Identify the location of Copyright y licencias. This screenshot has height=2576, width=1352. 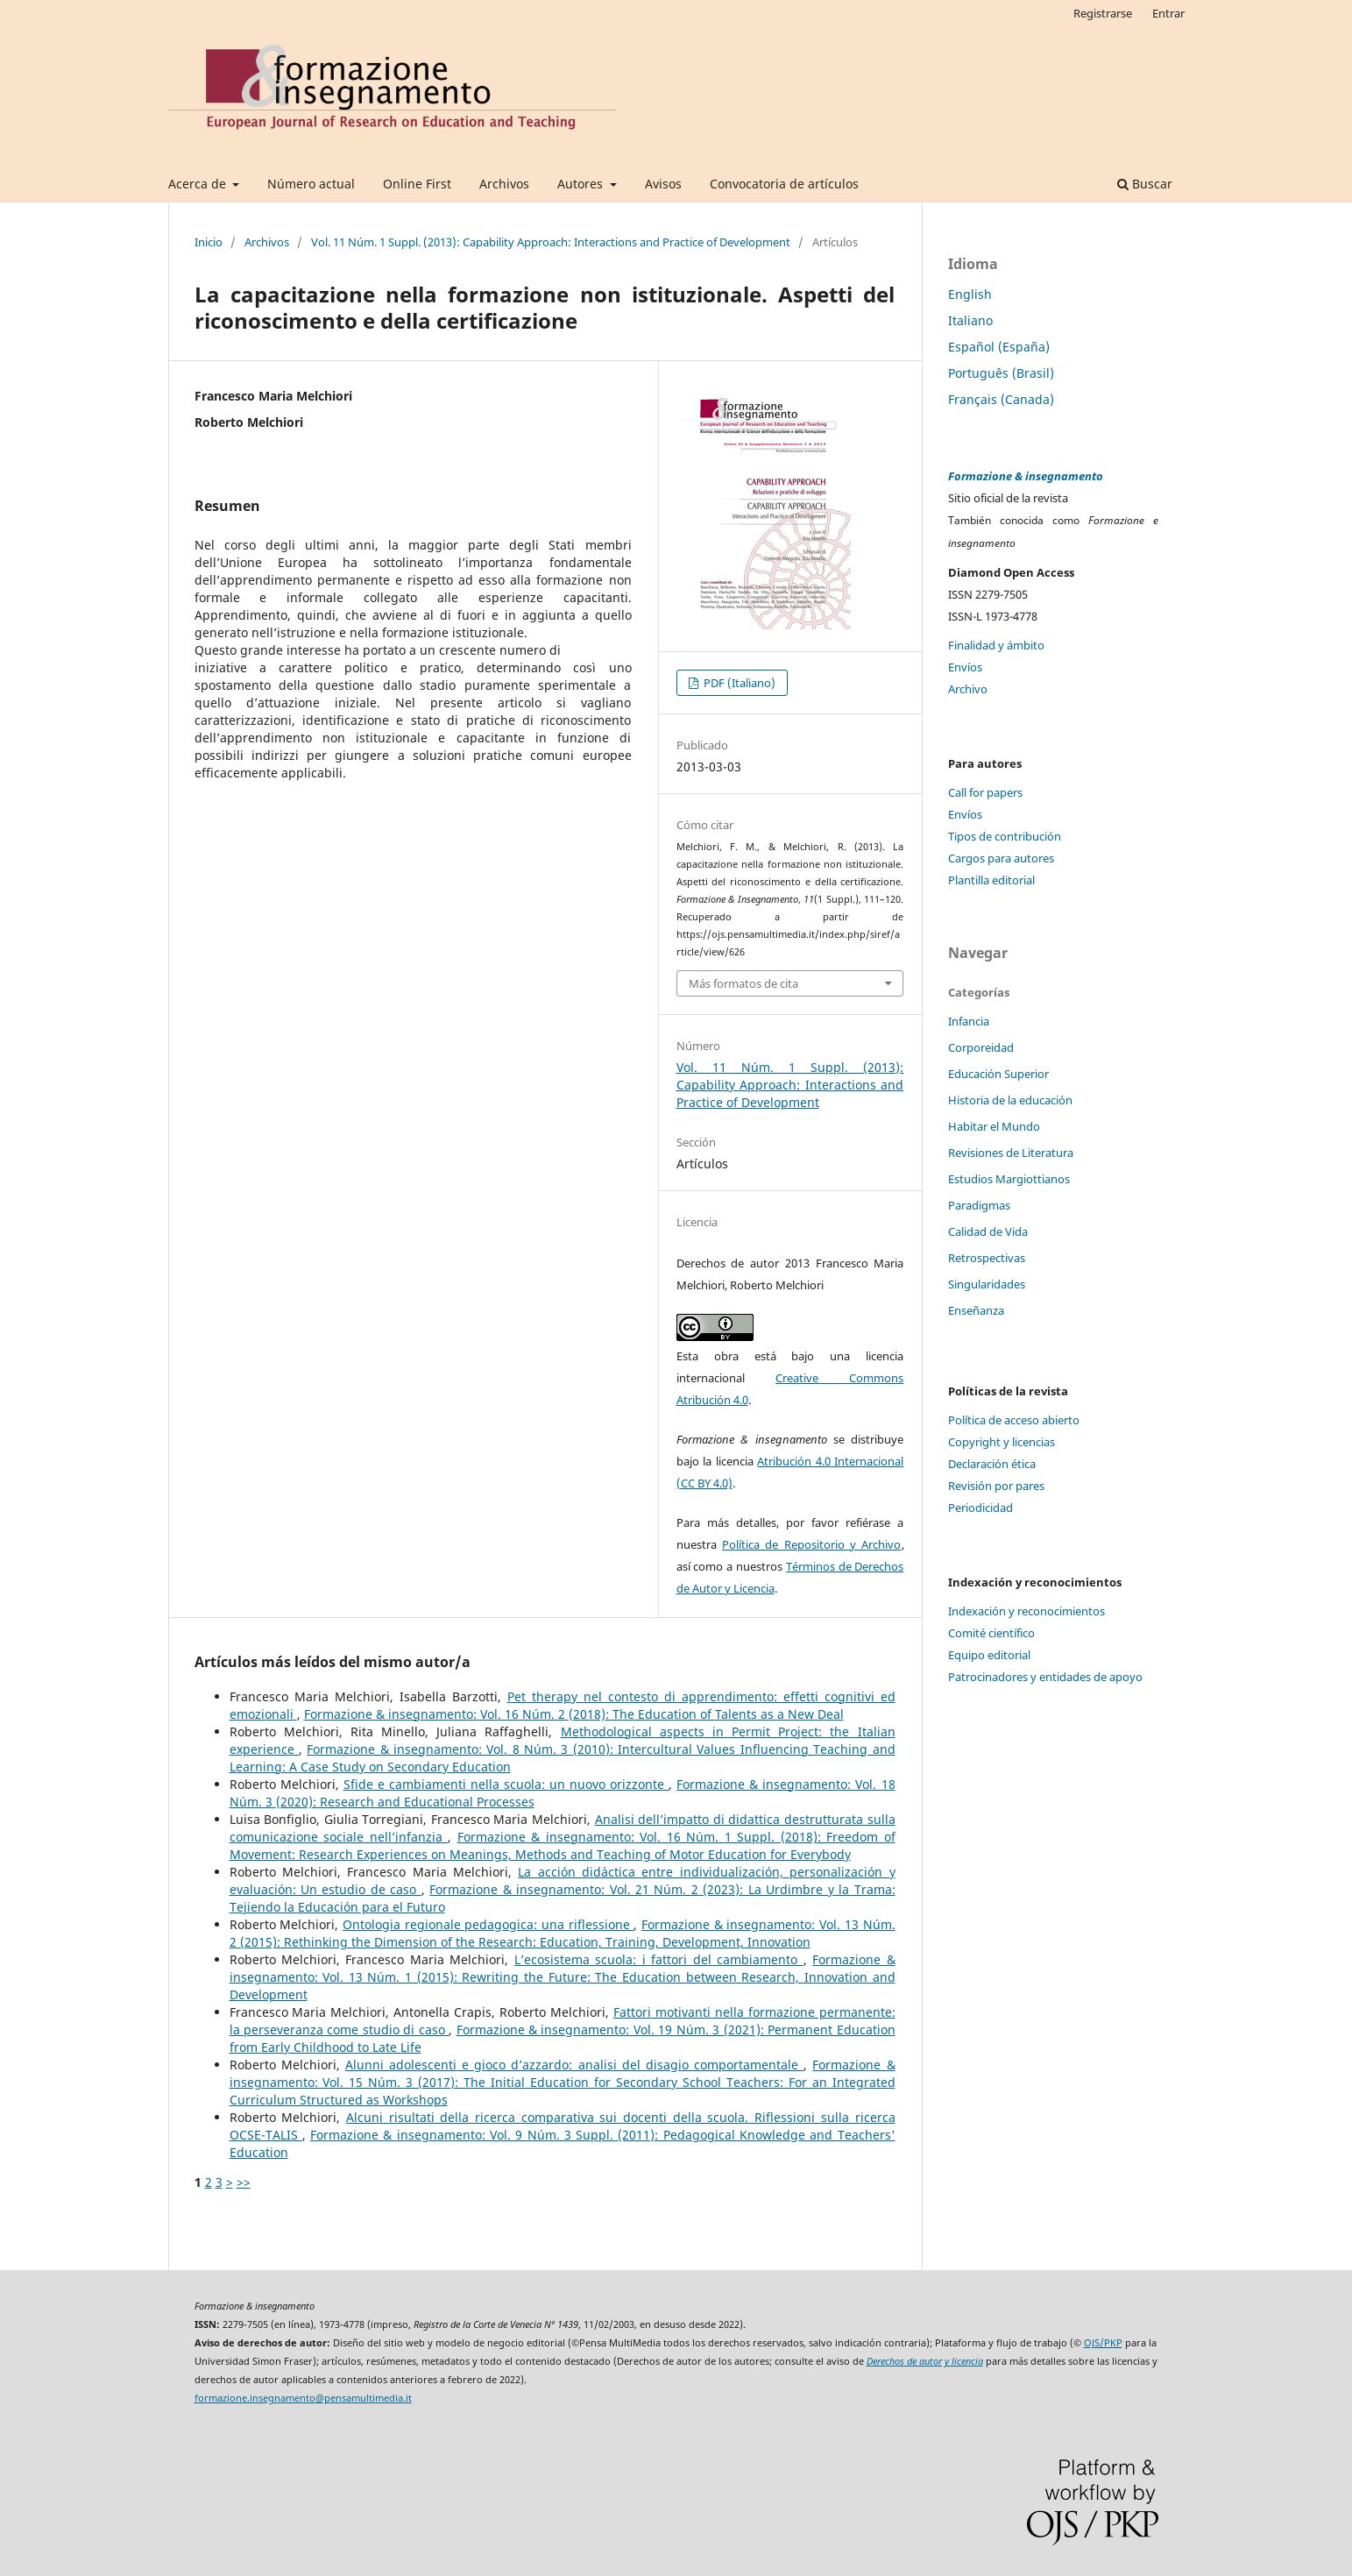
(1001, 1442).